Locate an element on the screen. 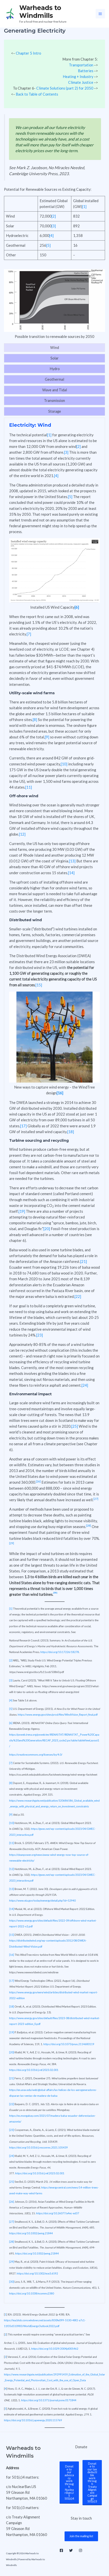 This screenshot has height=2576, width=109. [28] is located at coordinates (11, 2241).